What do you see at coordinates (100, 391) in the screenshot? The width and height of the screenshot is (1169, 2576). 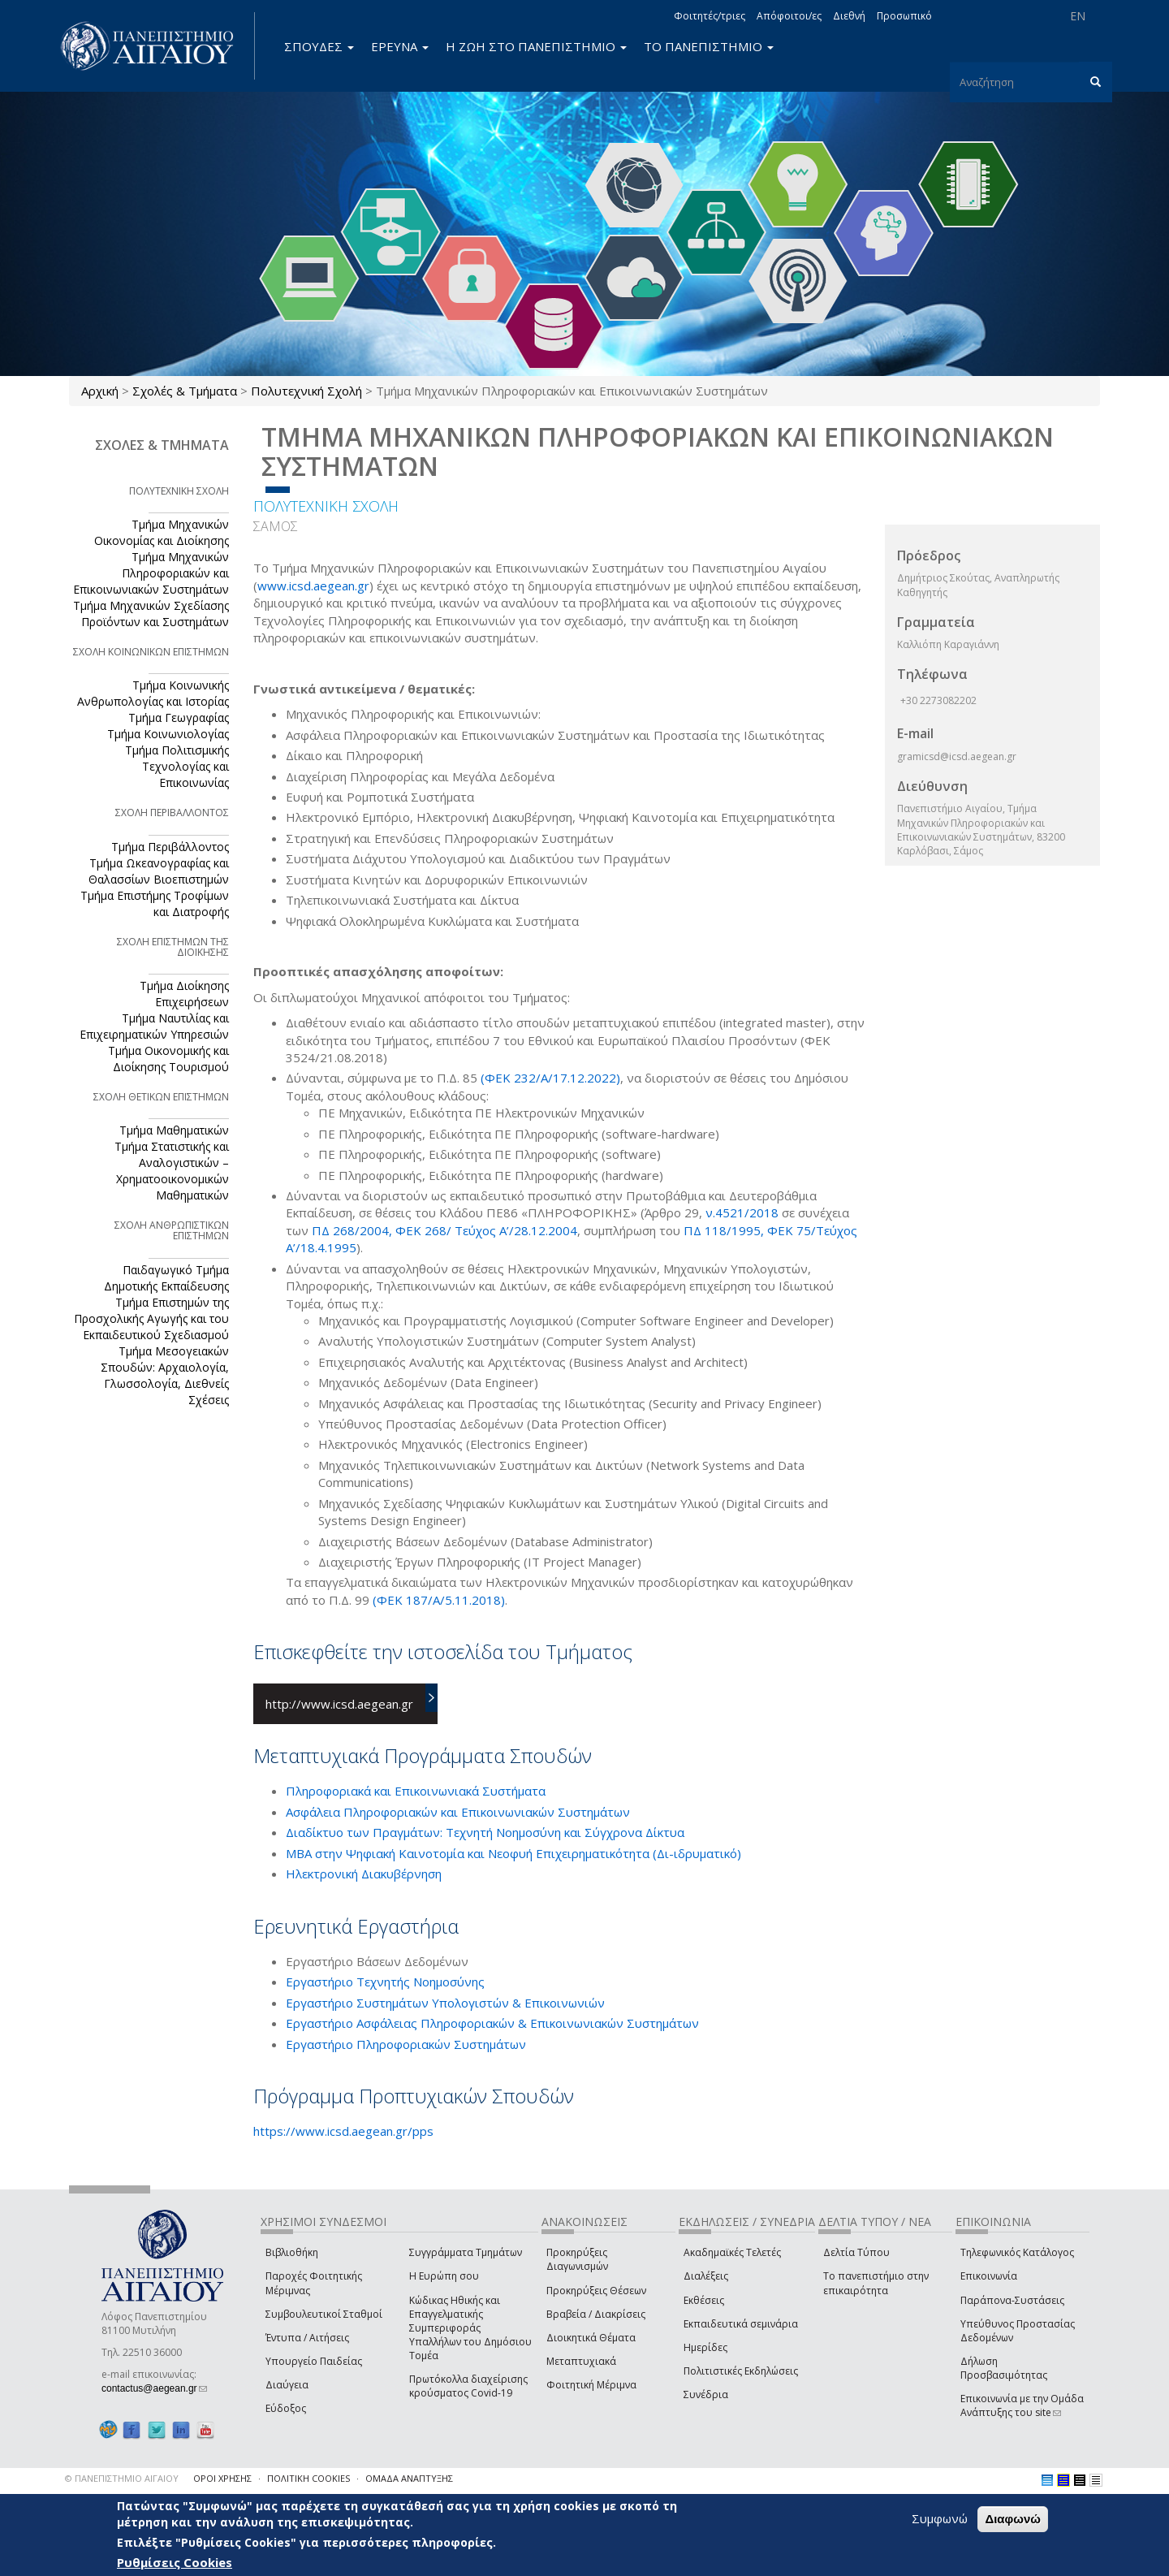 I see `Αρχική` at bounding box center [100, 391].